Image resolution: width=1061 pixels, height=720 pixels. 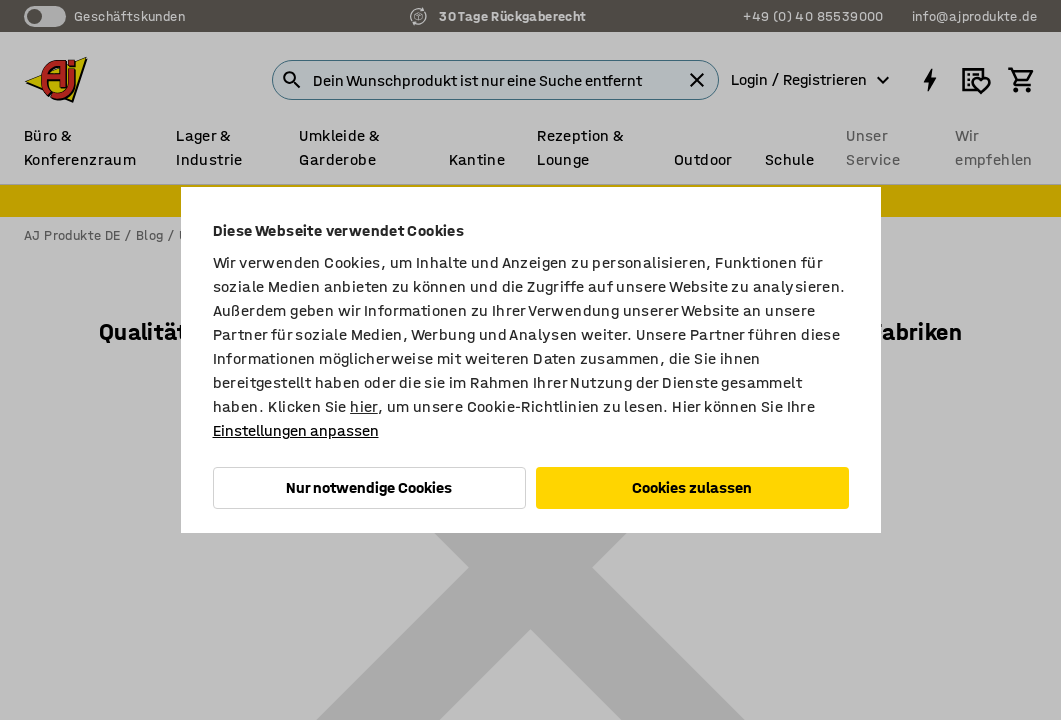 What do you see at coordinates (369, 487) in the screenshot?
I see `Nur notwendige Cookies` at bounding box center [369, 487].